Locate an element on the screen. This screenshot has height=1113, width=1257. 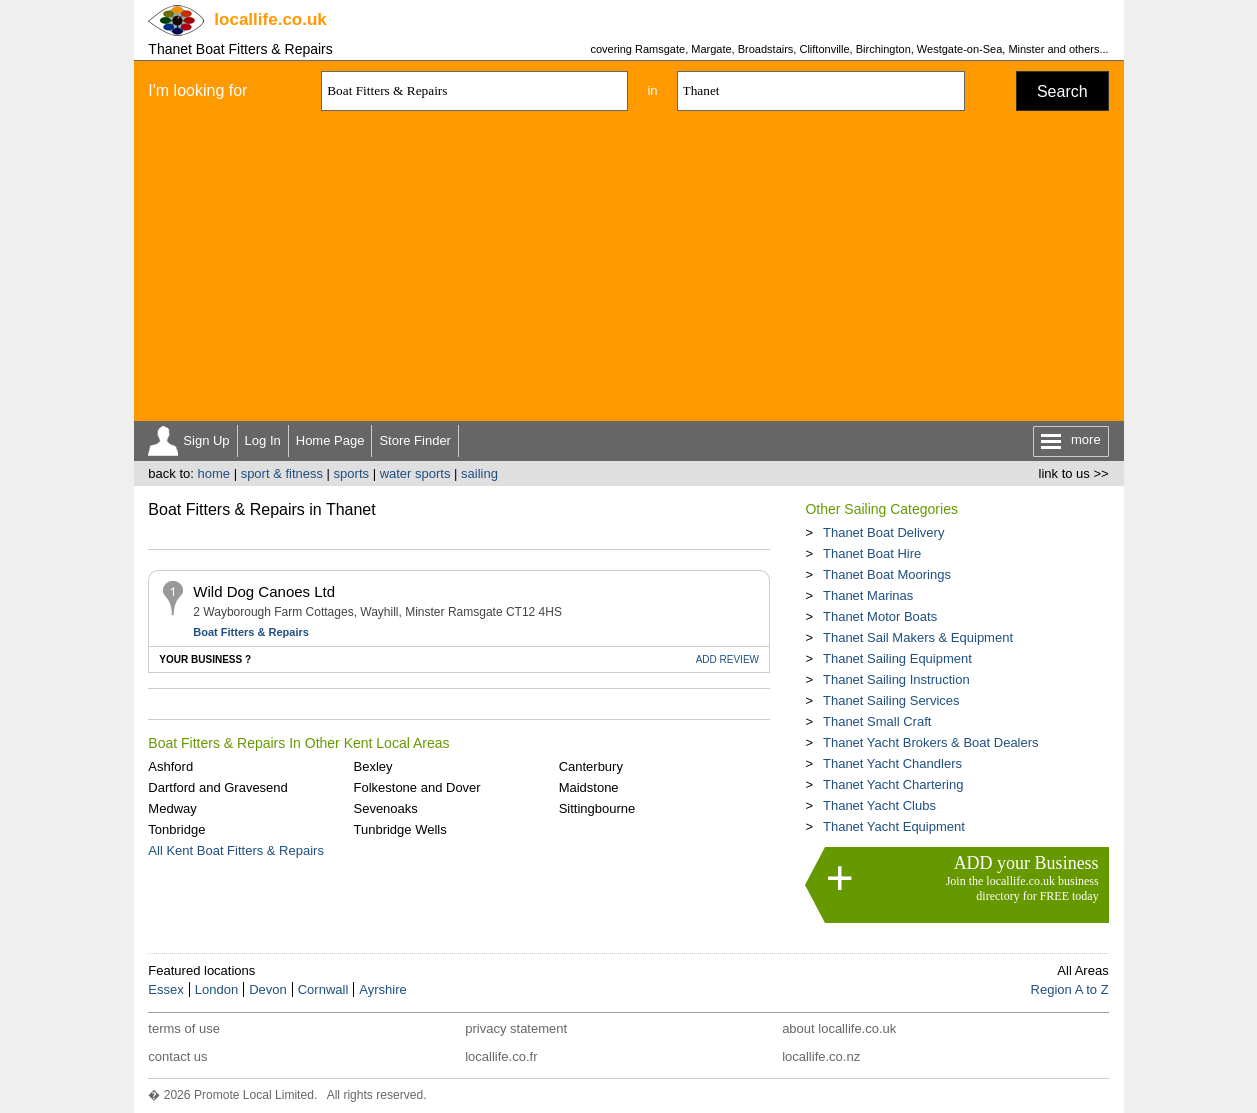
privacy statement is located at coordinates (516, 1028).